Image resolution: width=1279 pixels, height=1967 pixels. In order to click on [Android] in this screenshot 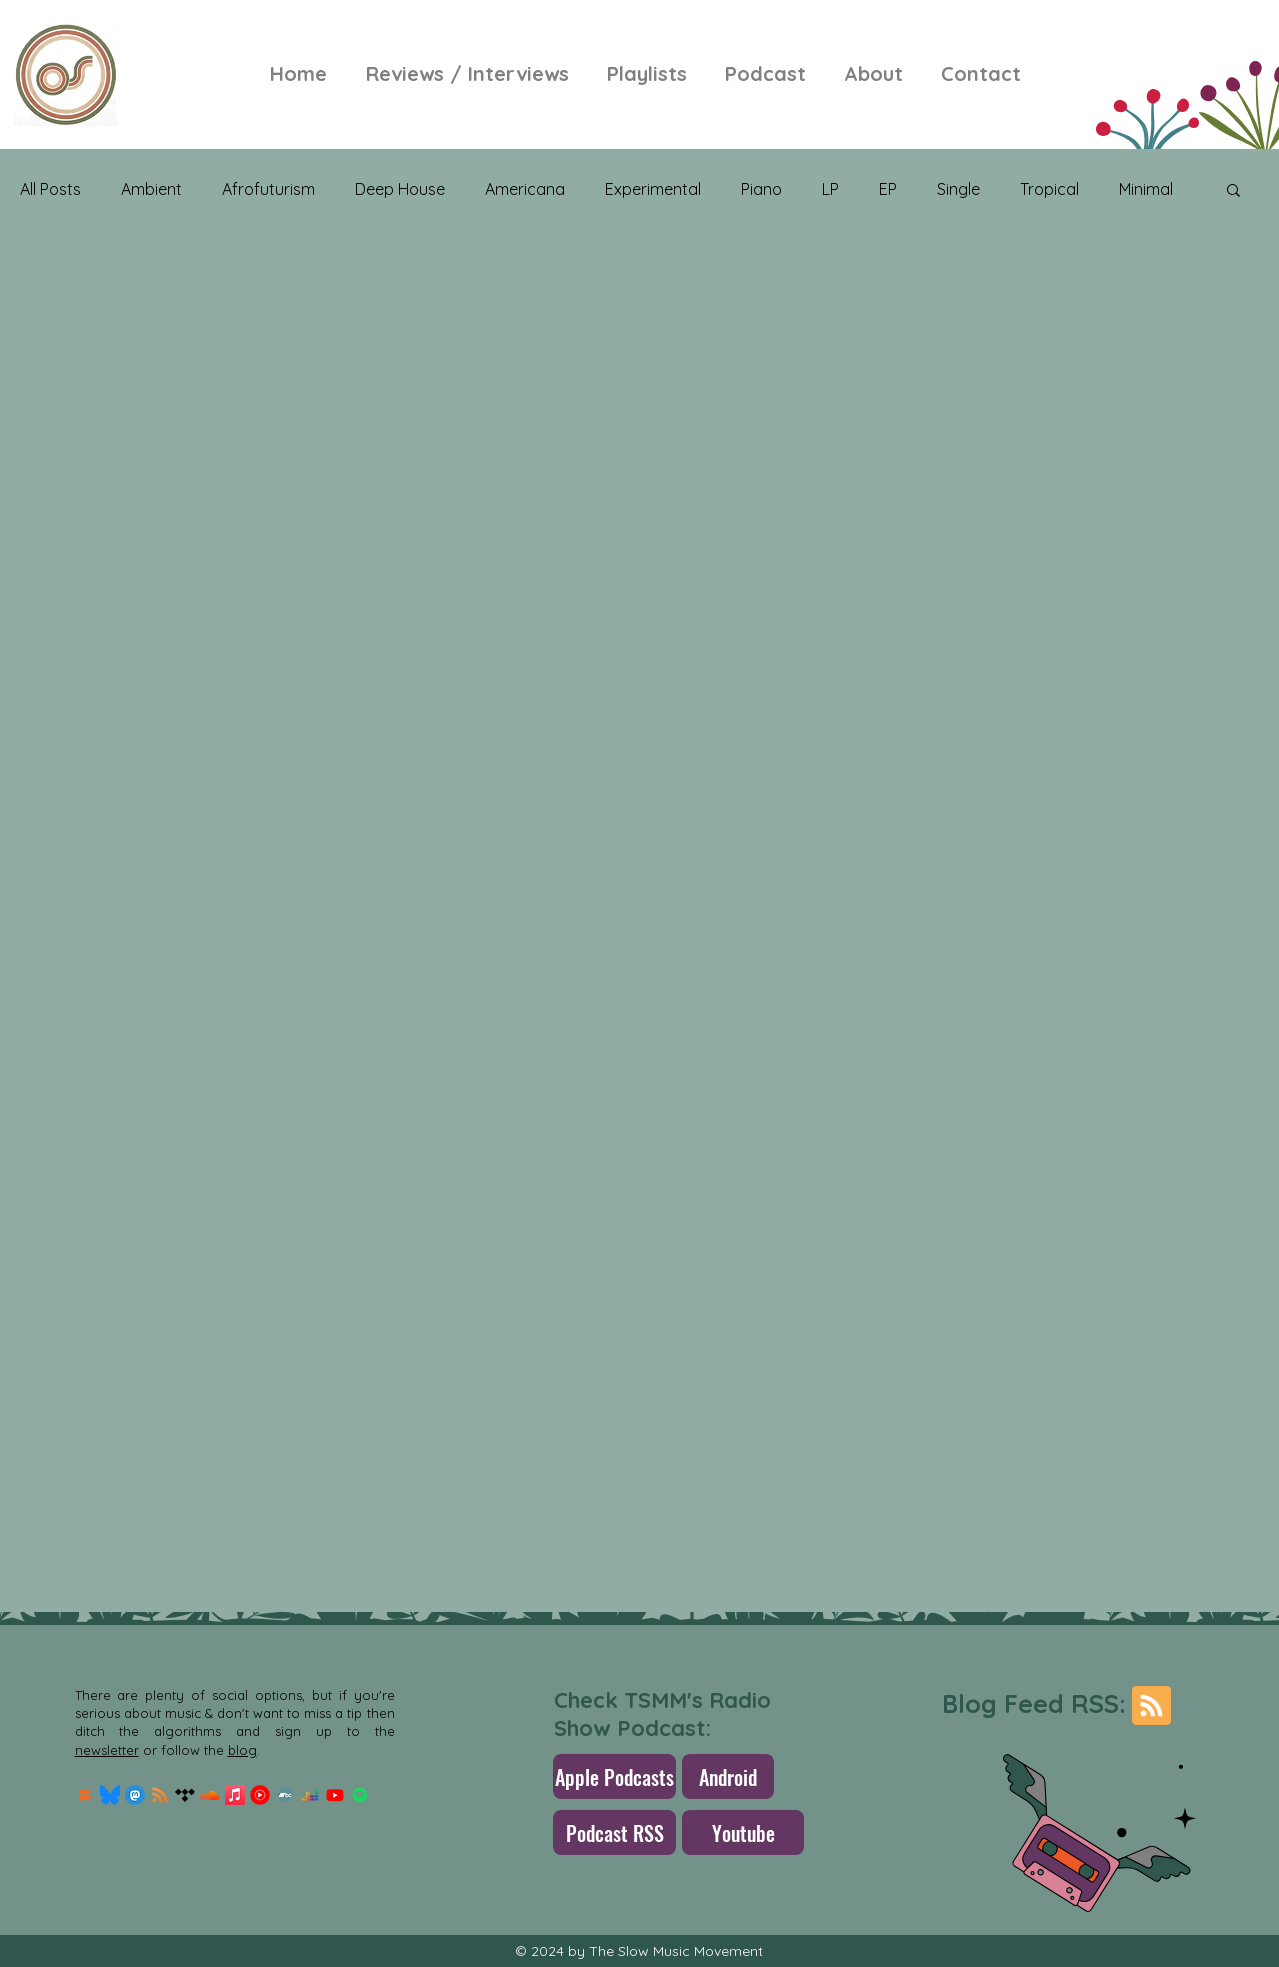, I will do `click(728, 1776)`.